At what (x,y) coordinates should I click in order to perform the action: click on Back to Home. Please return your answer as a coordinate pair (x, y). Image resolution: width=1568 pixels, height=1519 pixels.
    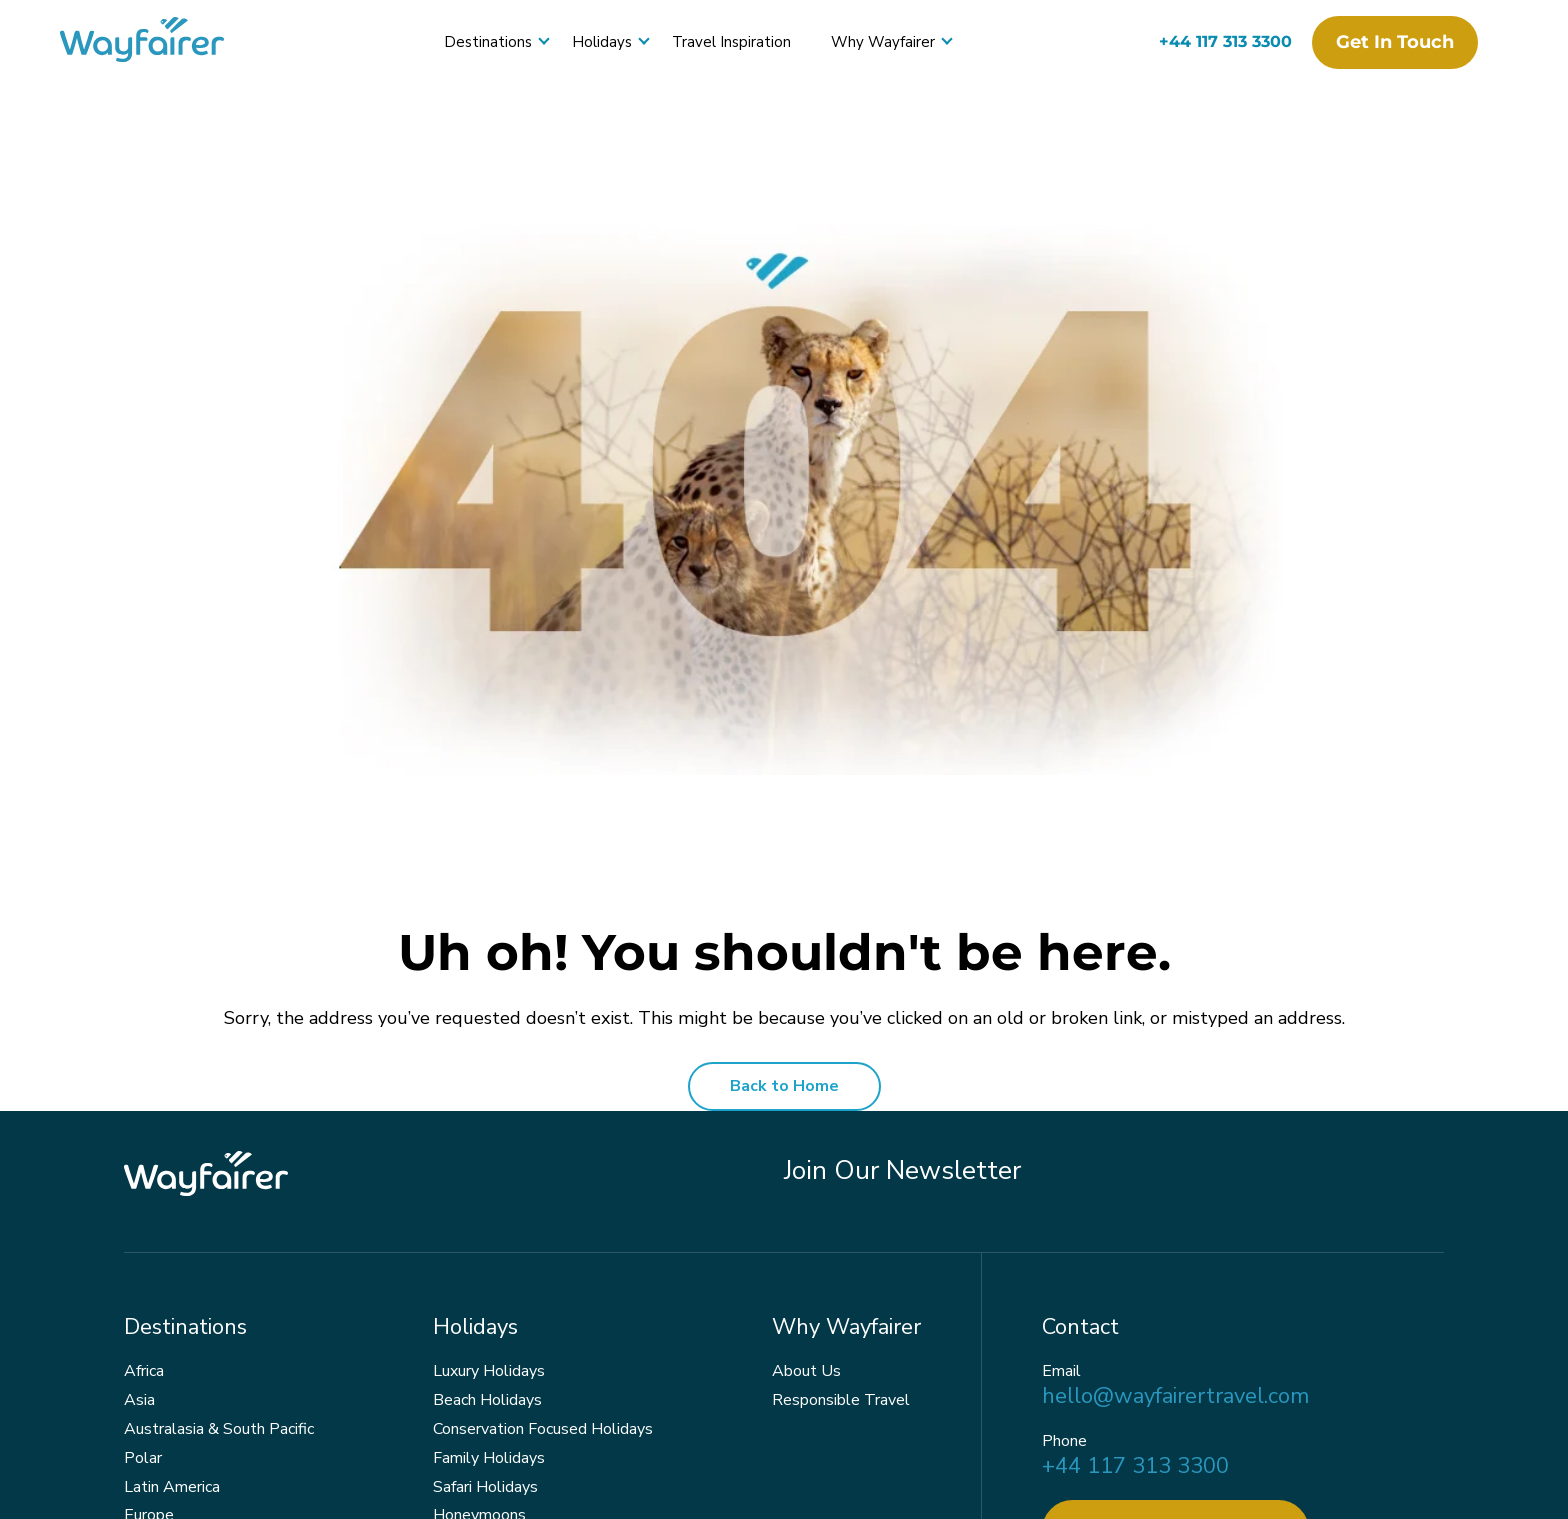
    Looking at the image, I should click on (784, 1086).